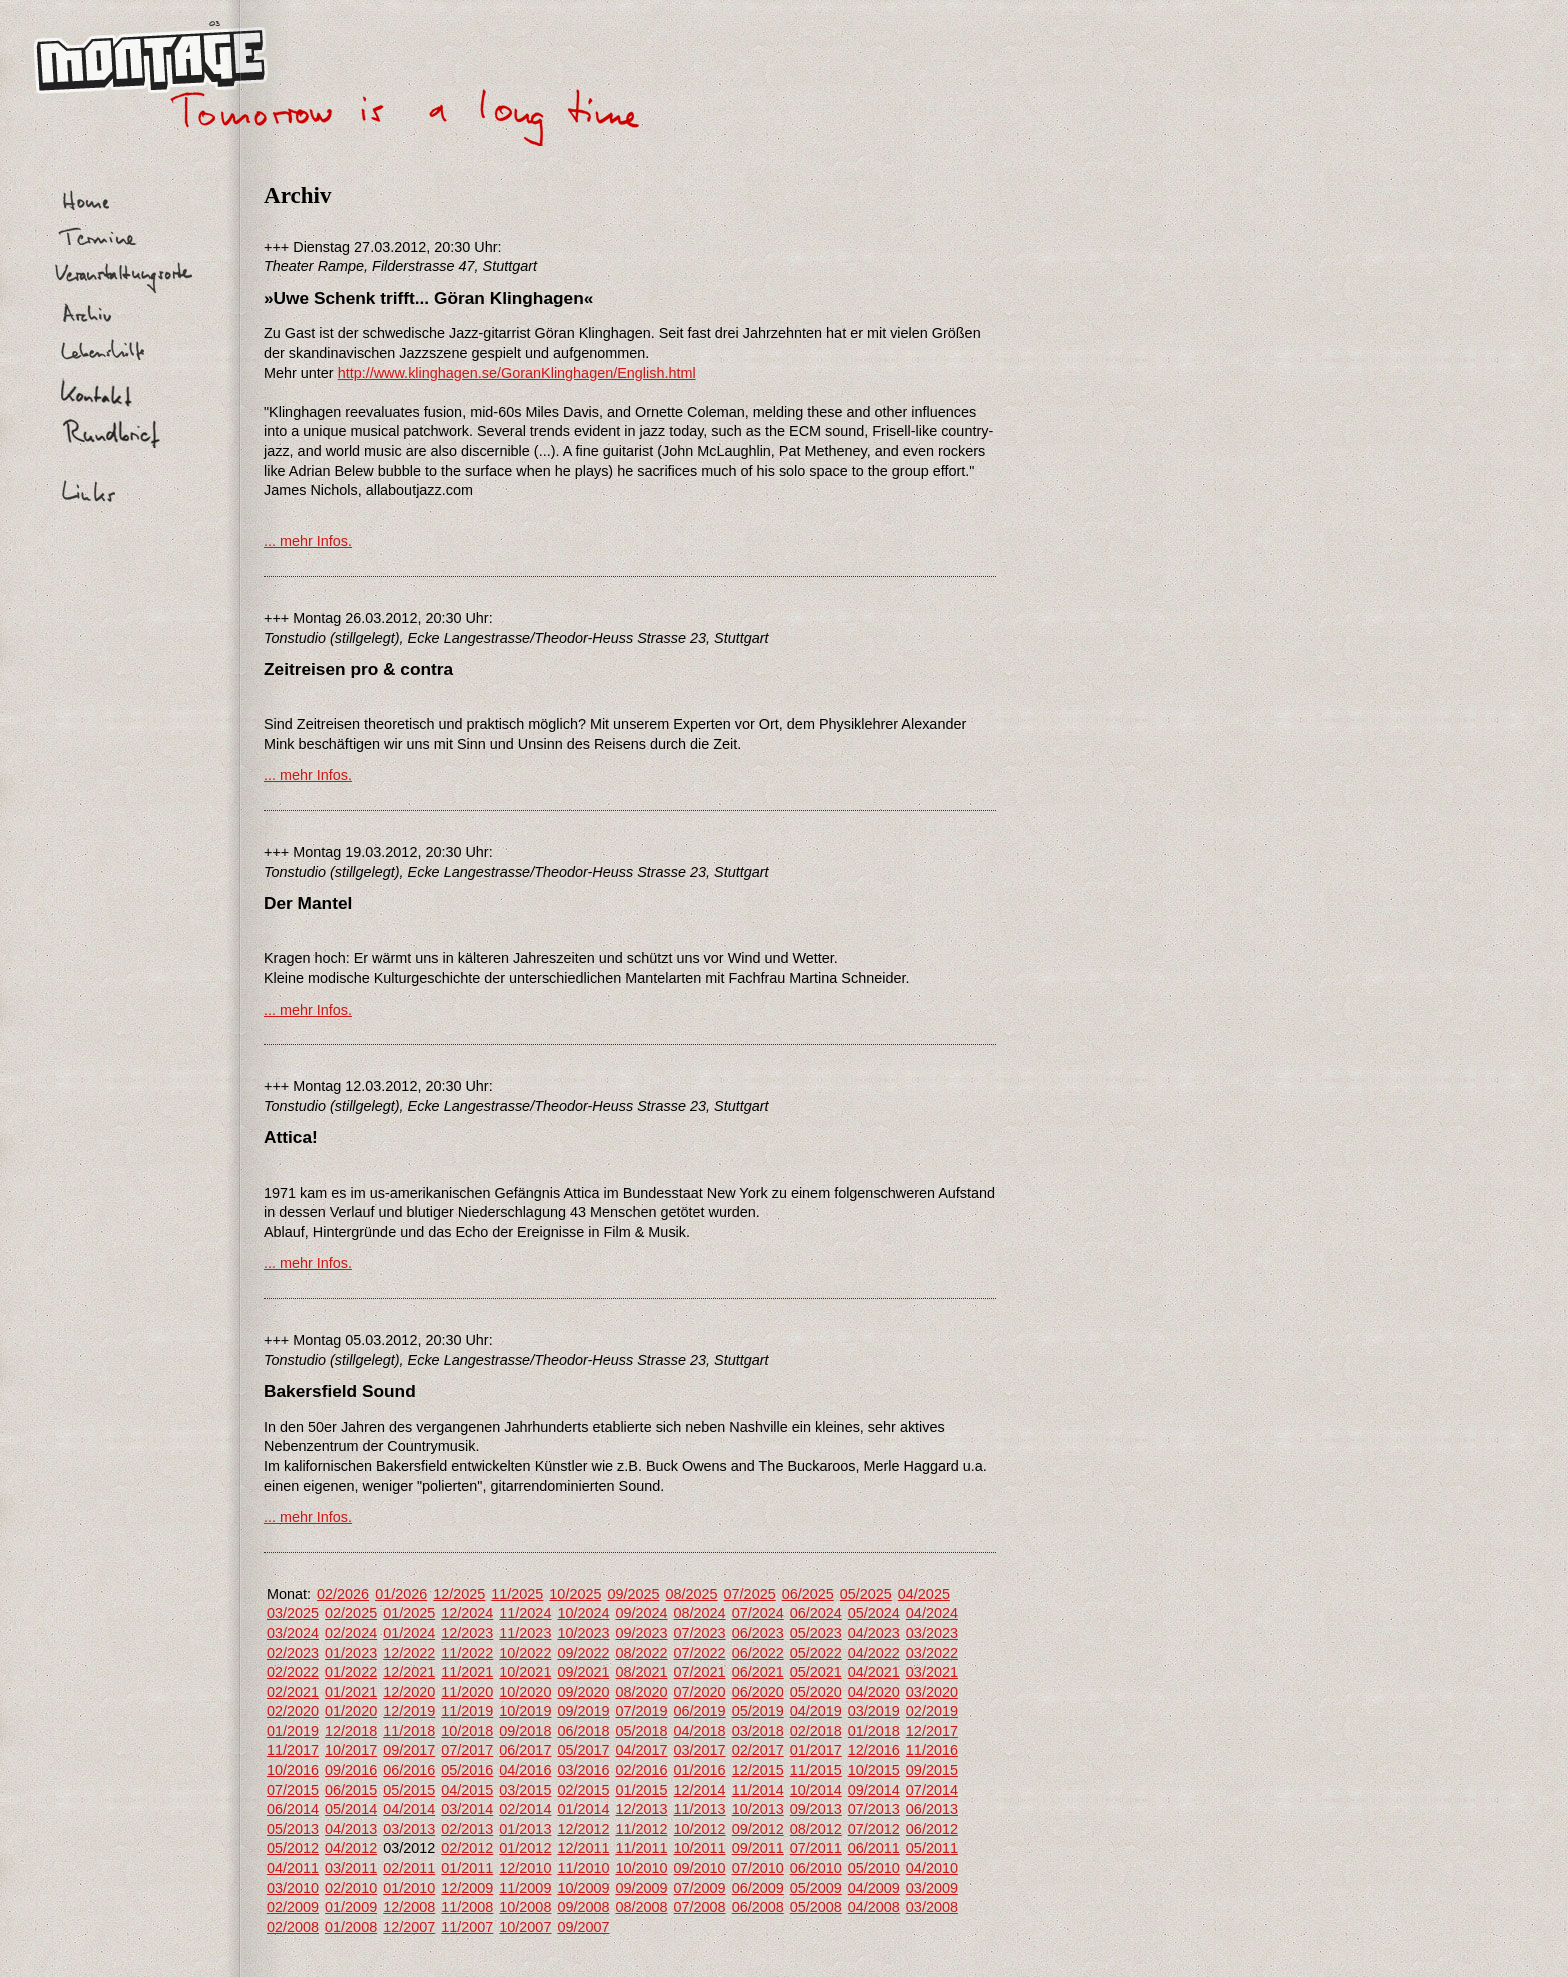 The image size is (1568, 1977). Describe the element at coordinates (583, 1848) in the screenshot. I see `12/2011` at that location.